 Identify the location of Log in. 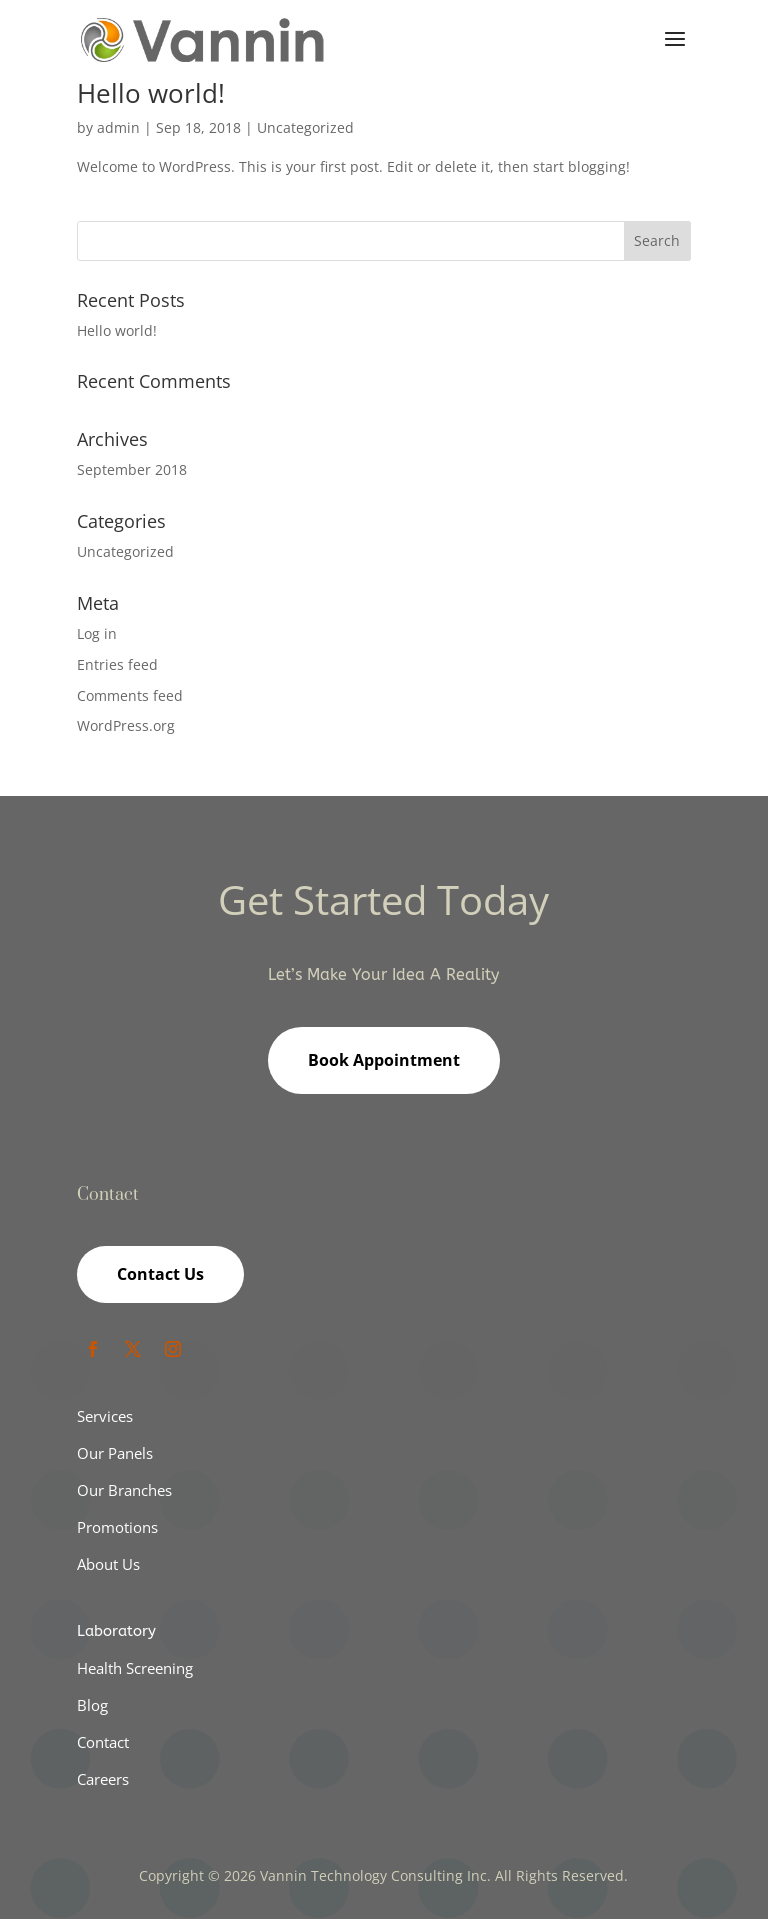
(97, 633).